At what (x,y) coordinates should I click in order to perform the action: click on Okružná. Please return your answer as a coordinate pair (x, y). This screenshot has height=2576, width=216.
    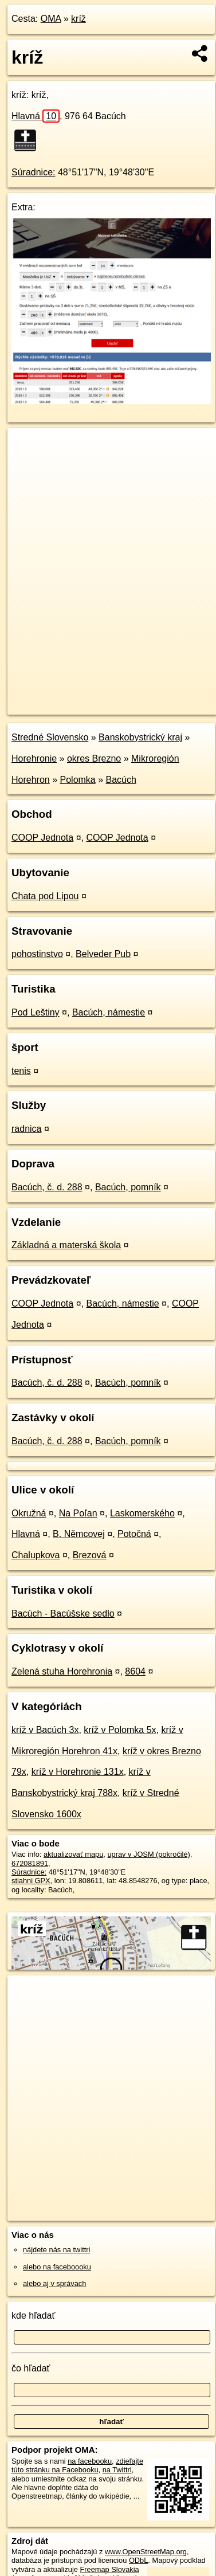
    Looking at the image, I should click on (28, 1513).